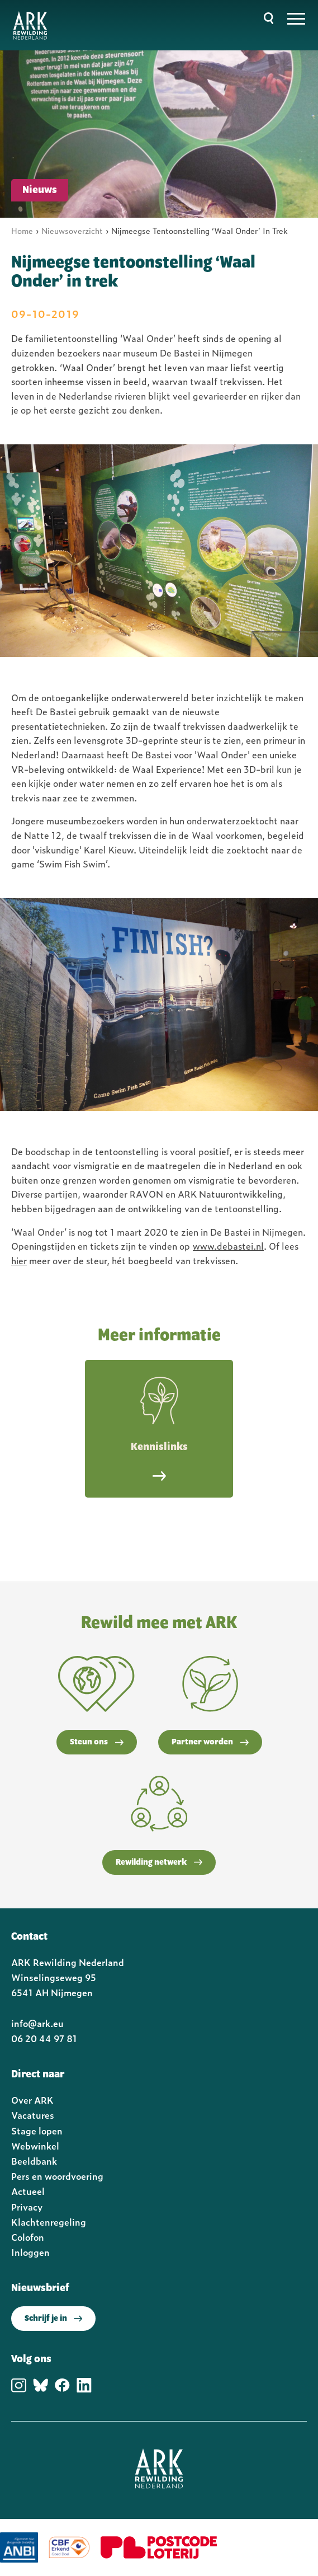 This screenshot has height=2576, width=318. Describe the element at coordinates (34, 2160) in the screenshot. I see `Beeldbank` at that location.